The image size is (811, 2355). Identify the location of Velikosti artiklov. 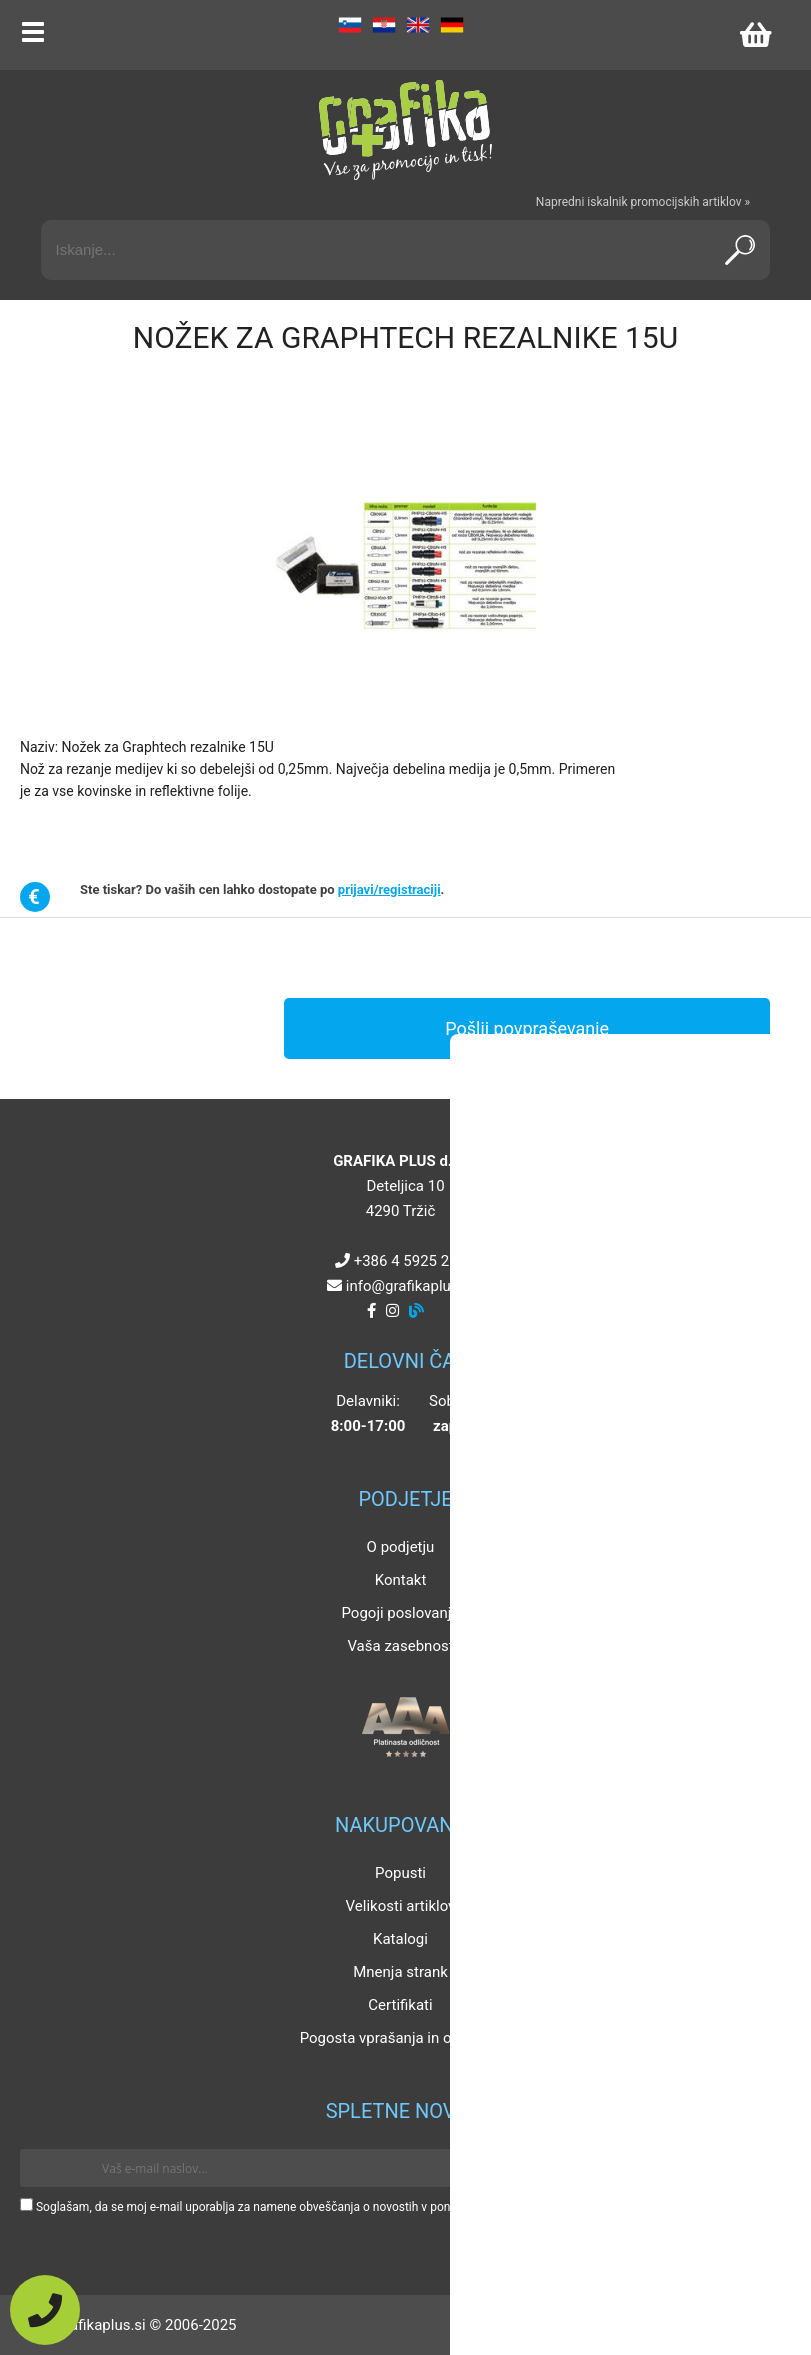
(401, 1906).